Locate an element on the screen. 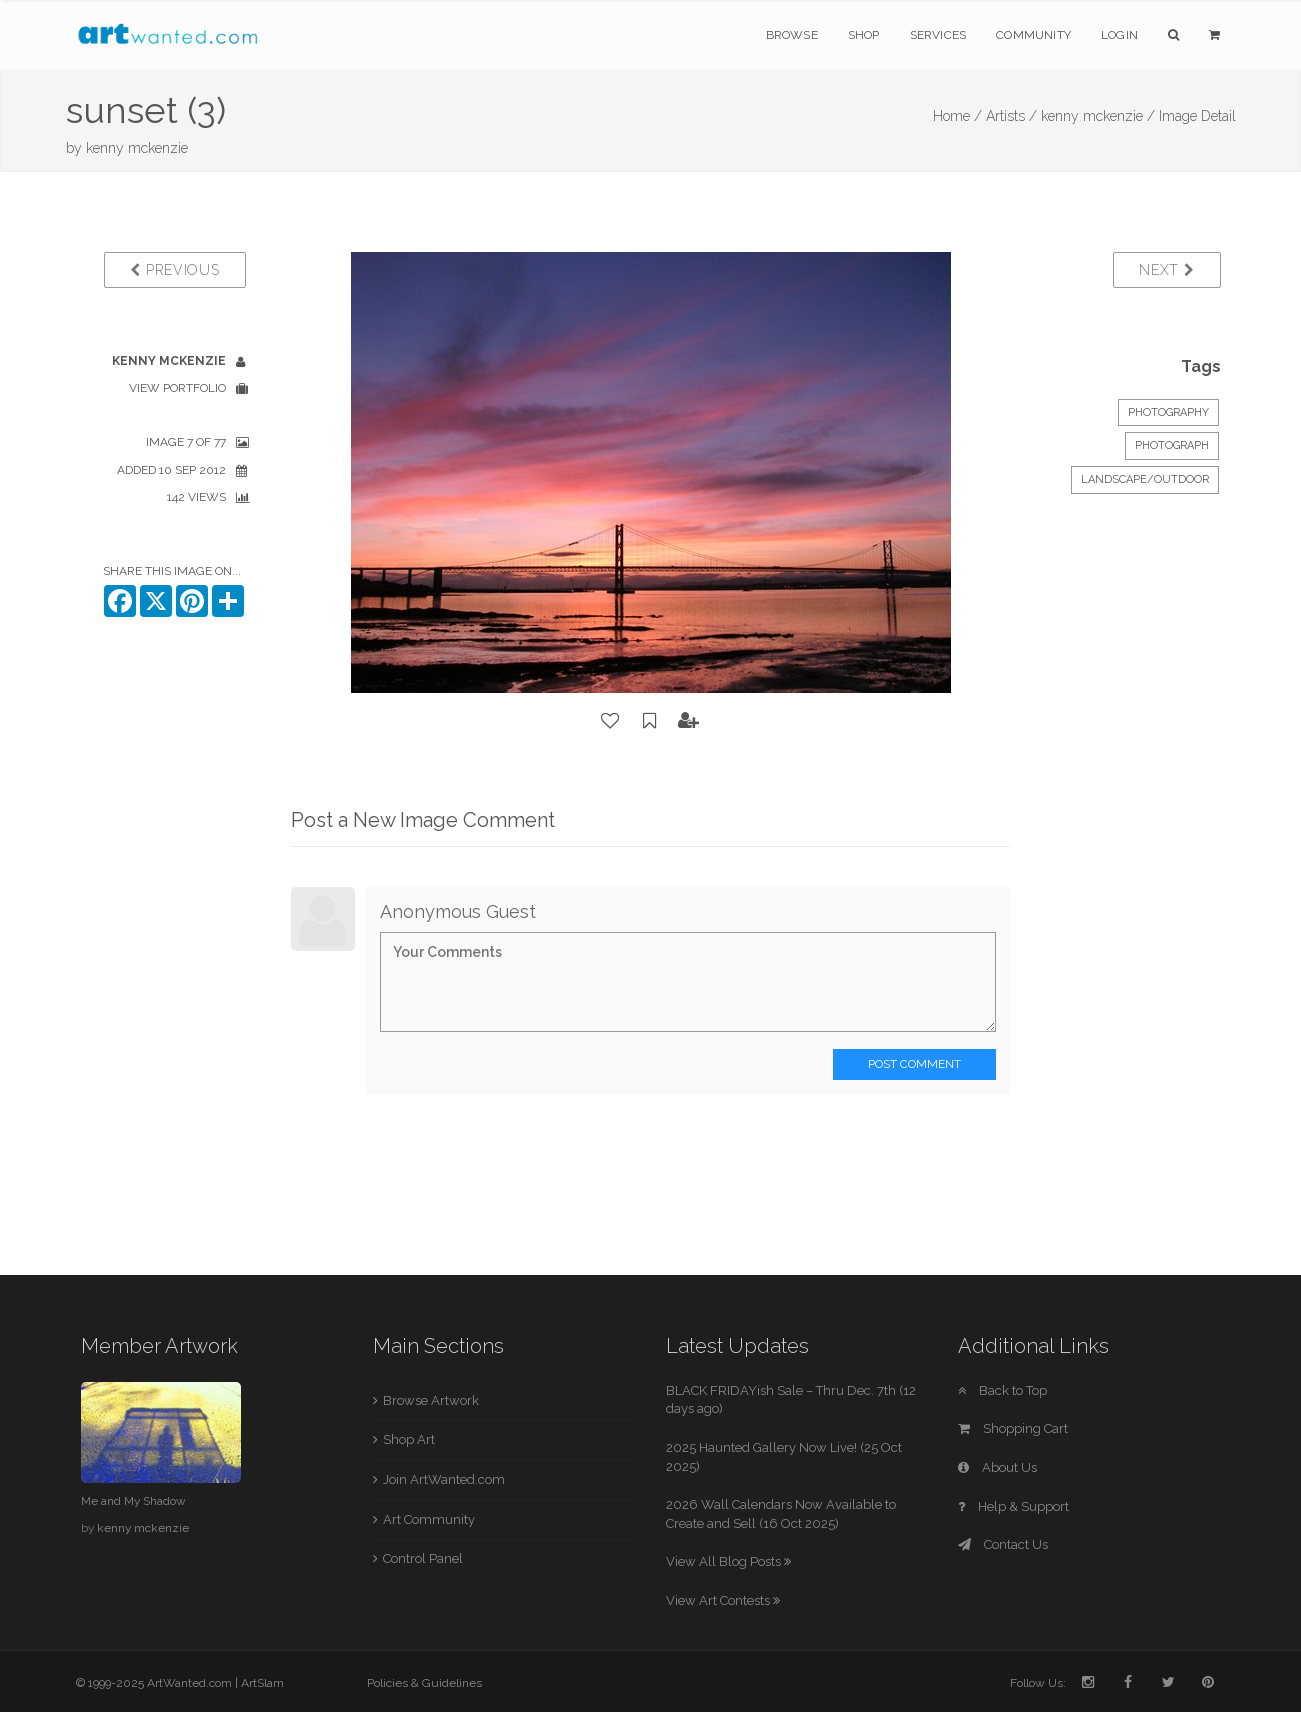 Image resolution: width=1301 pixels, height=1712 pixels. Help & Support is located at coordinates (1013, 1506).